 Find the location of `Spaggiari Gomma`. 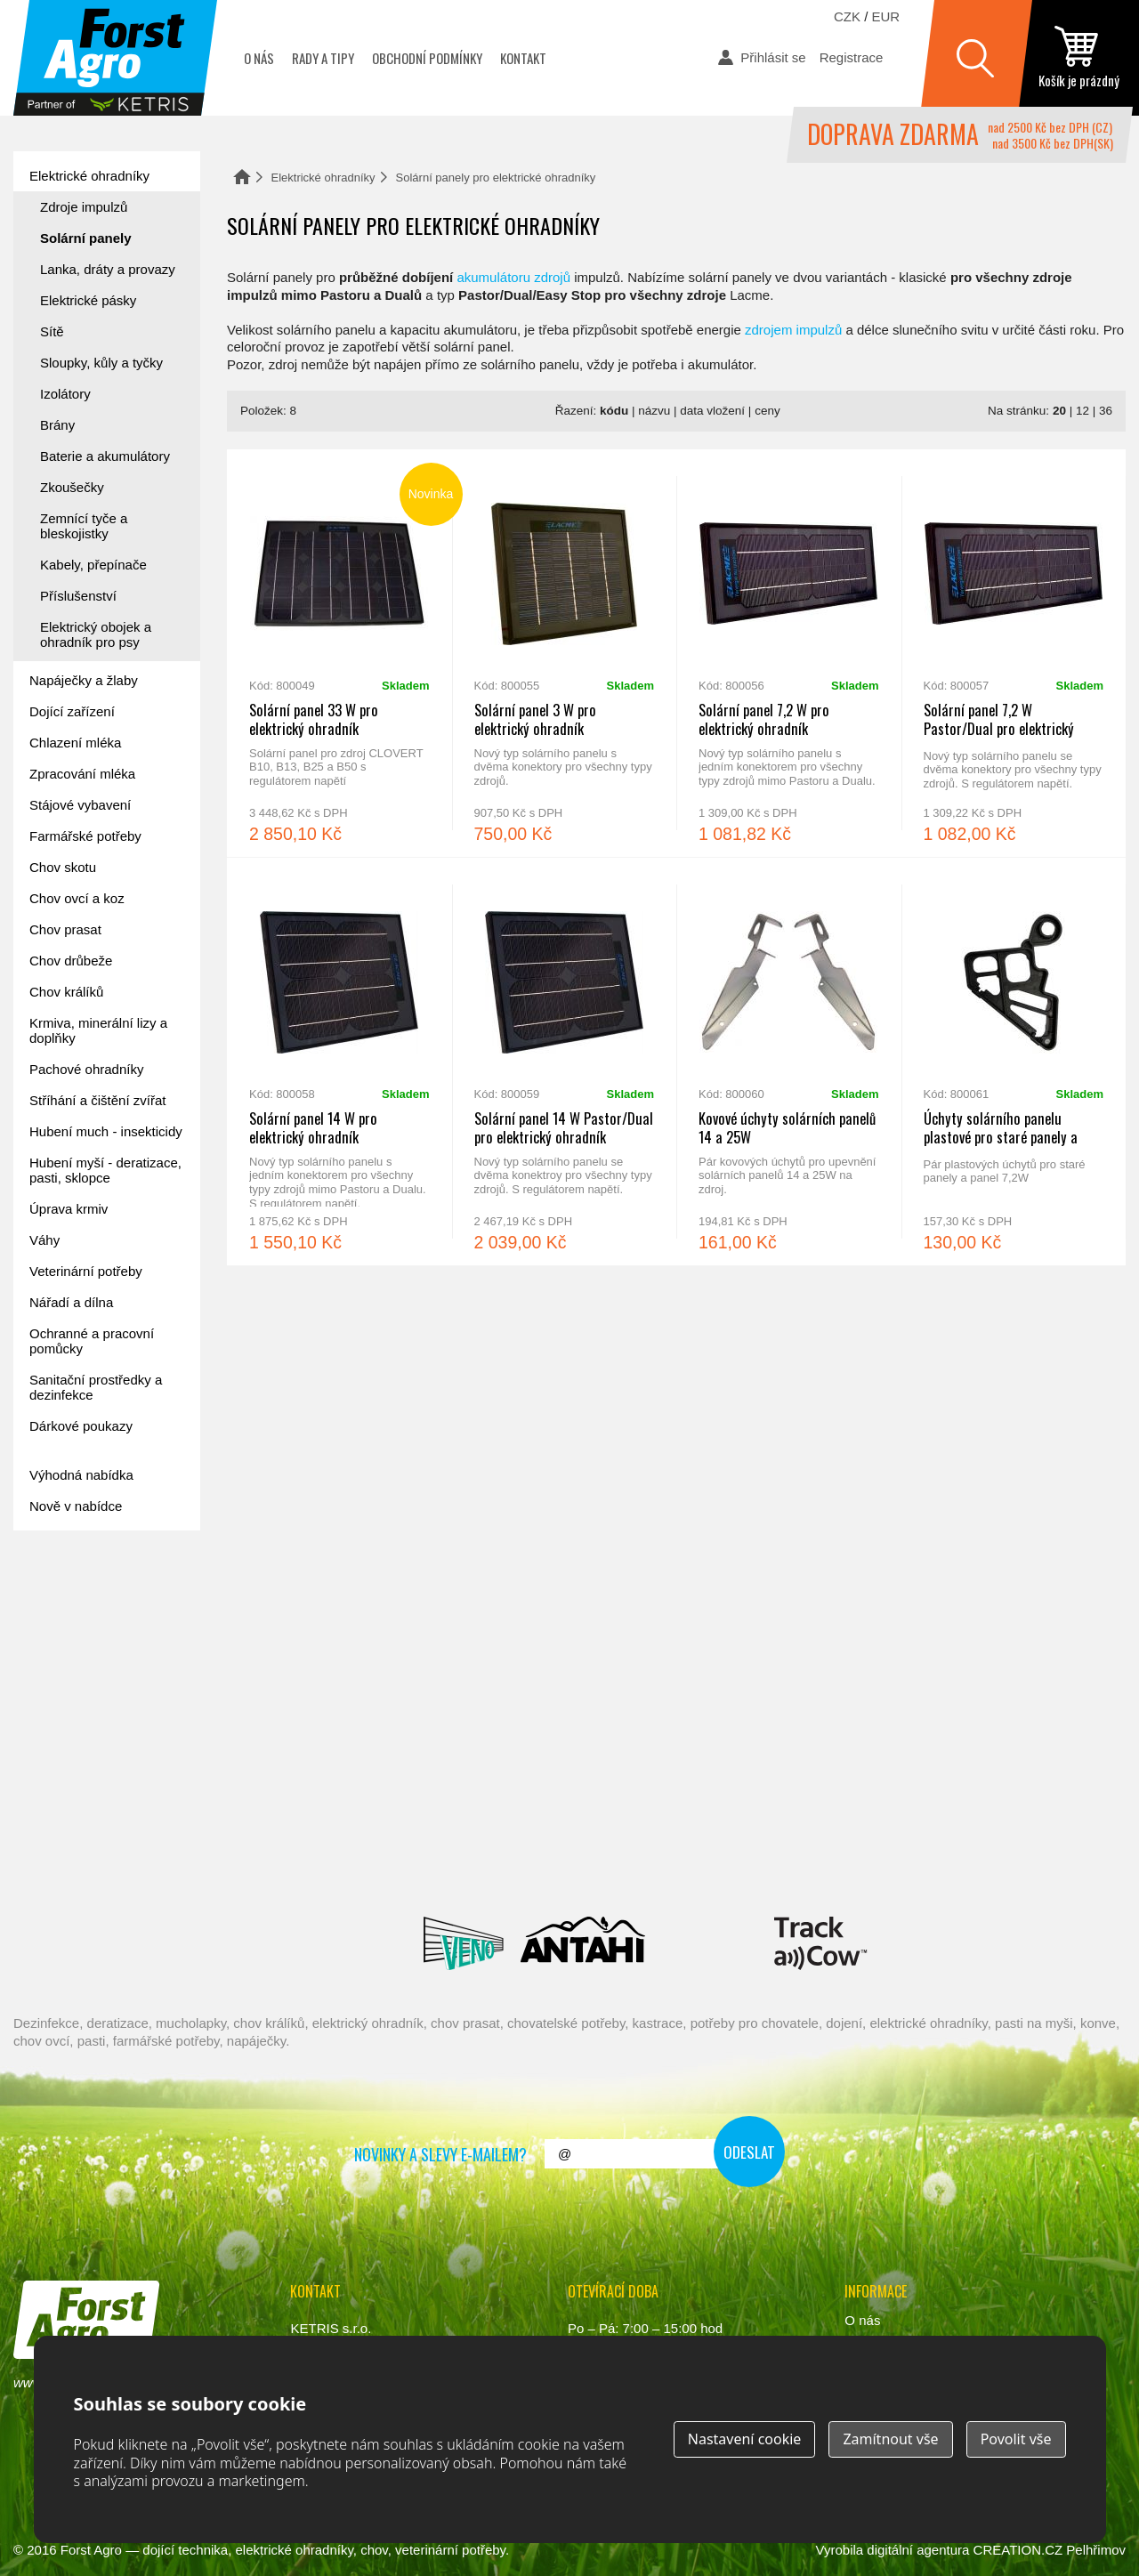

Spaggiari Gomma is located at coordinates (552, 1863).